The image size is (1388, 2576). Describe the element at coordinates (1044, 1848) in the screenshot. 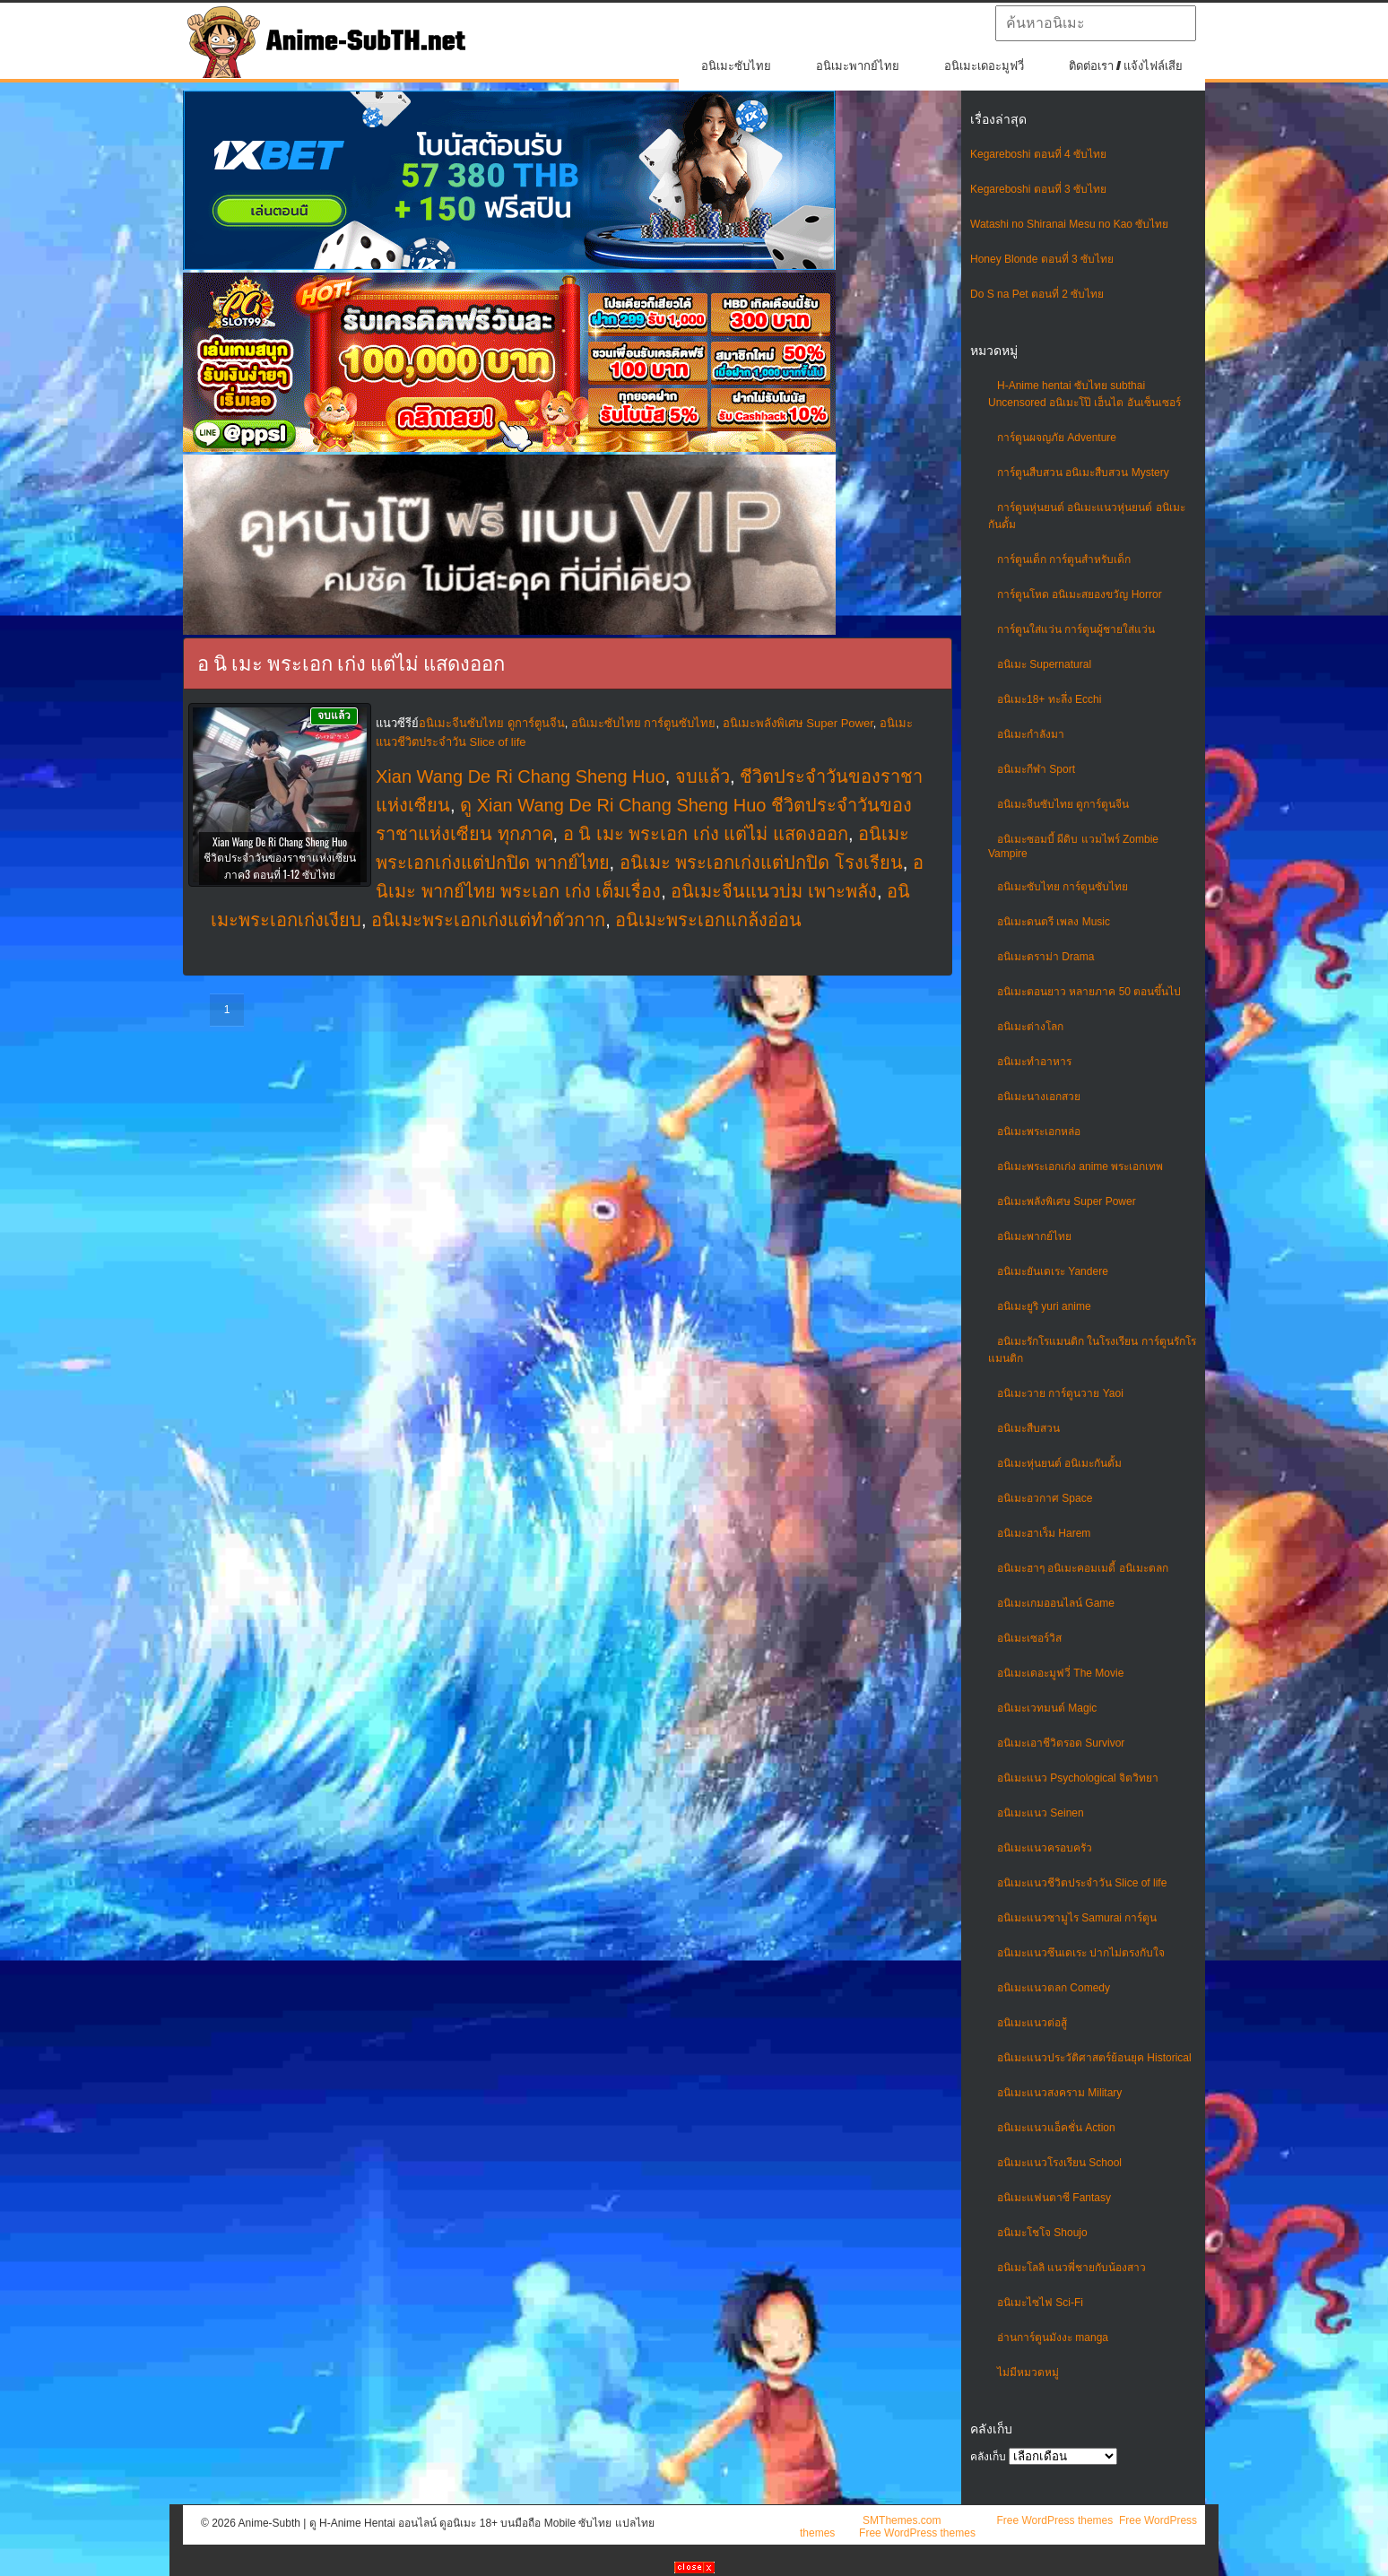

I see `อนิเมะแนวครอบครัว` at that location.